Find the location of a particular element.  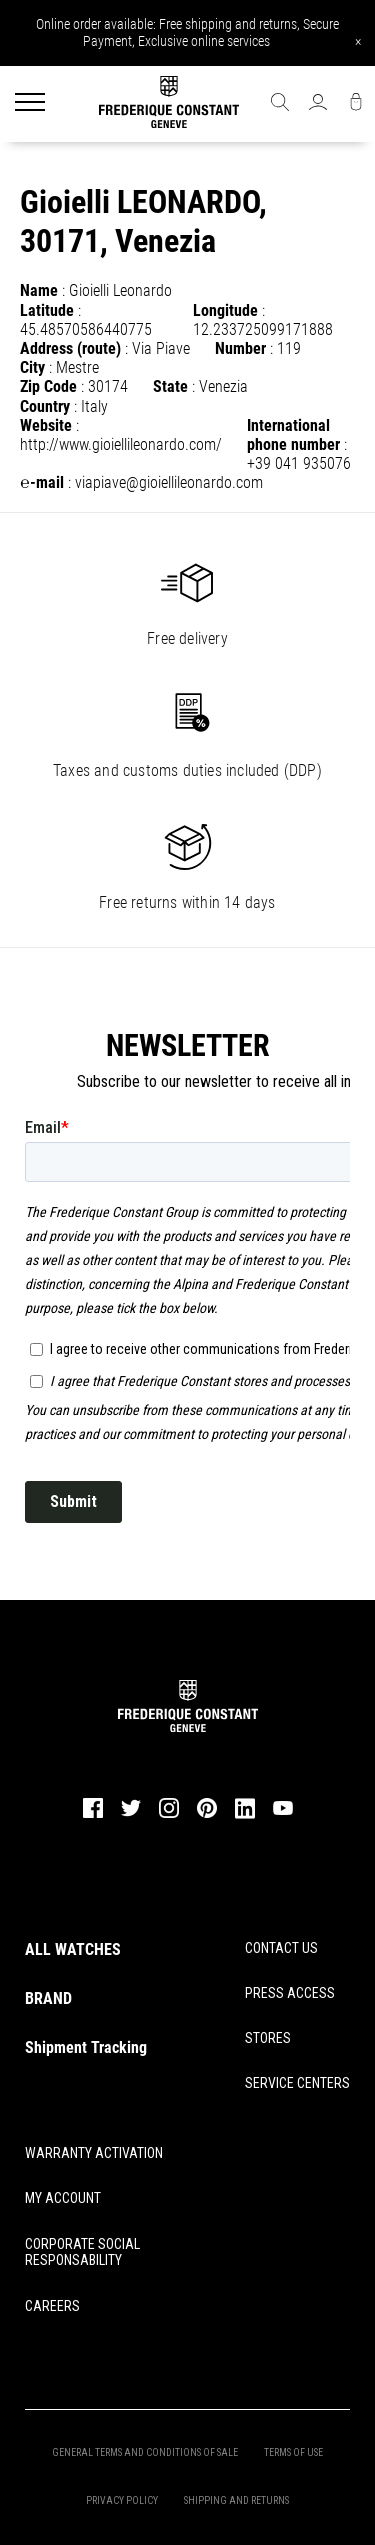

CORPORATE SOCIAL RESPONSABILITY is located at coordinates (82, 2252).